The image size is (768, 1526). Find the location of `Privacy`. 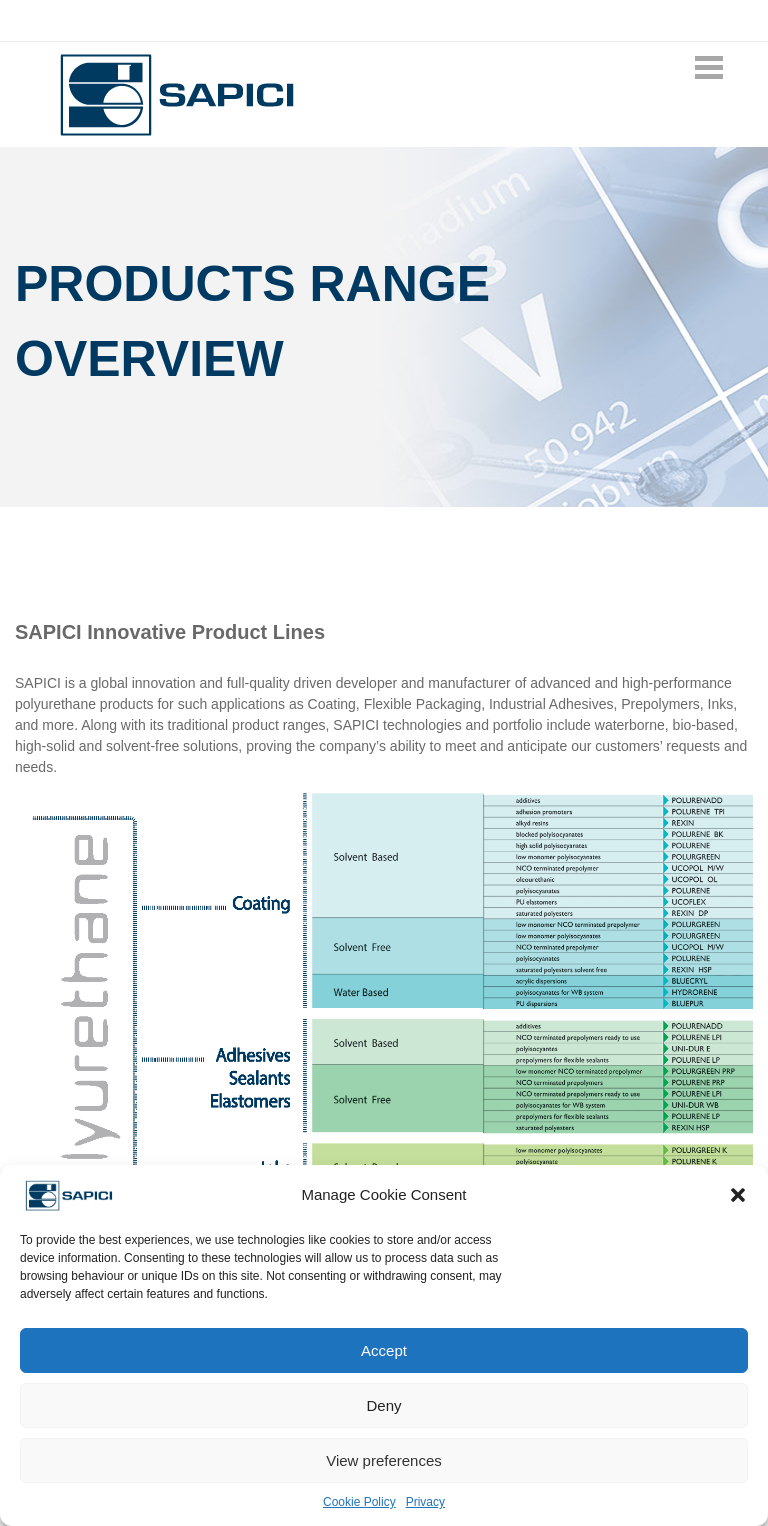

Privacy is located at coordinates (425, 1502).